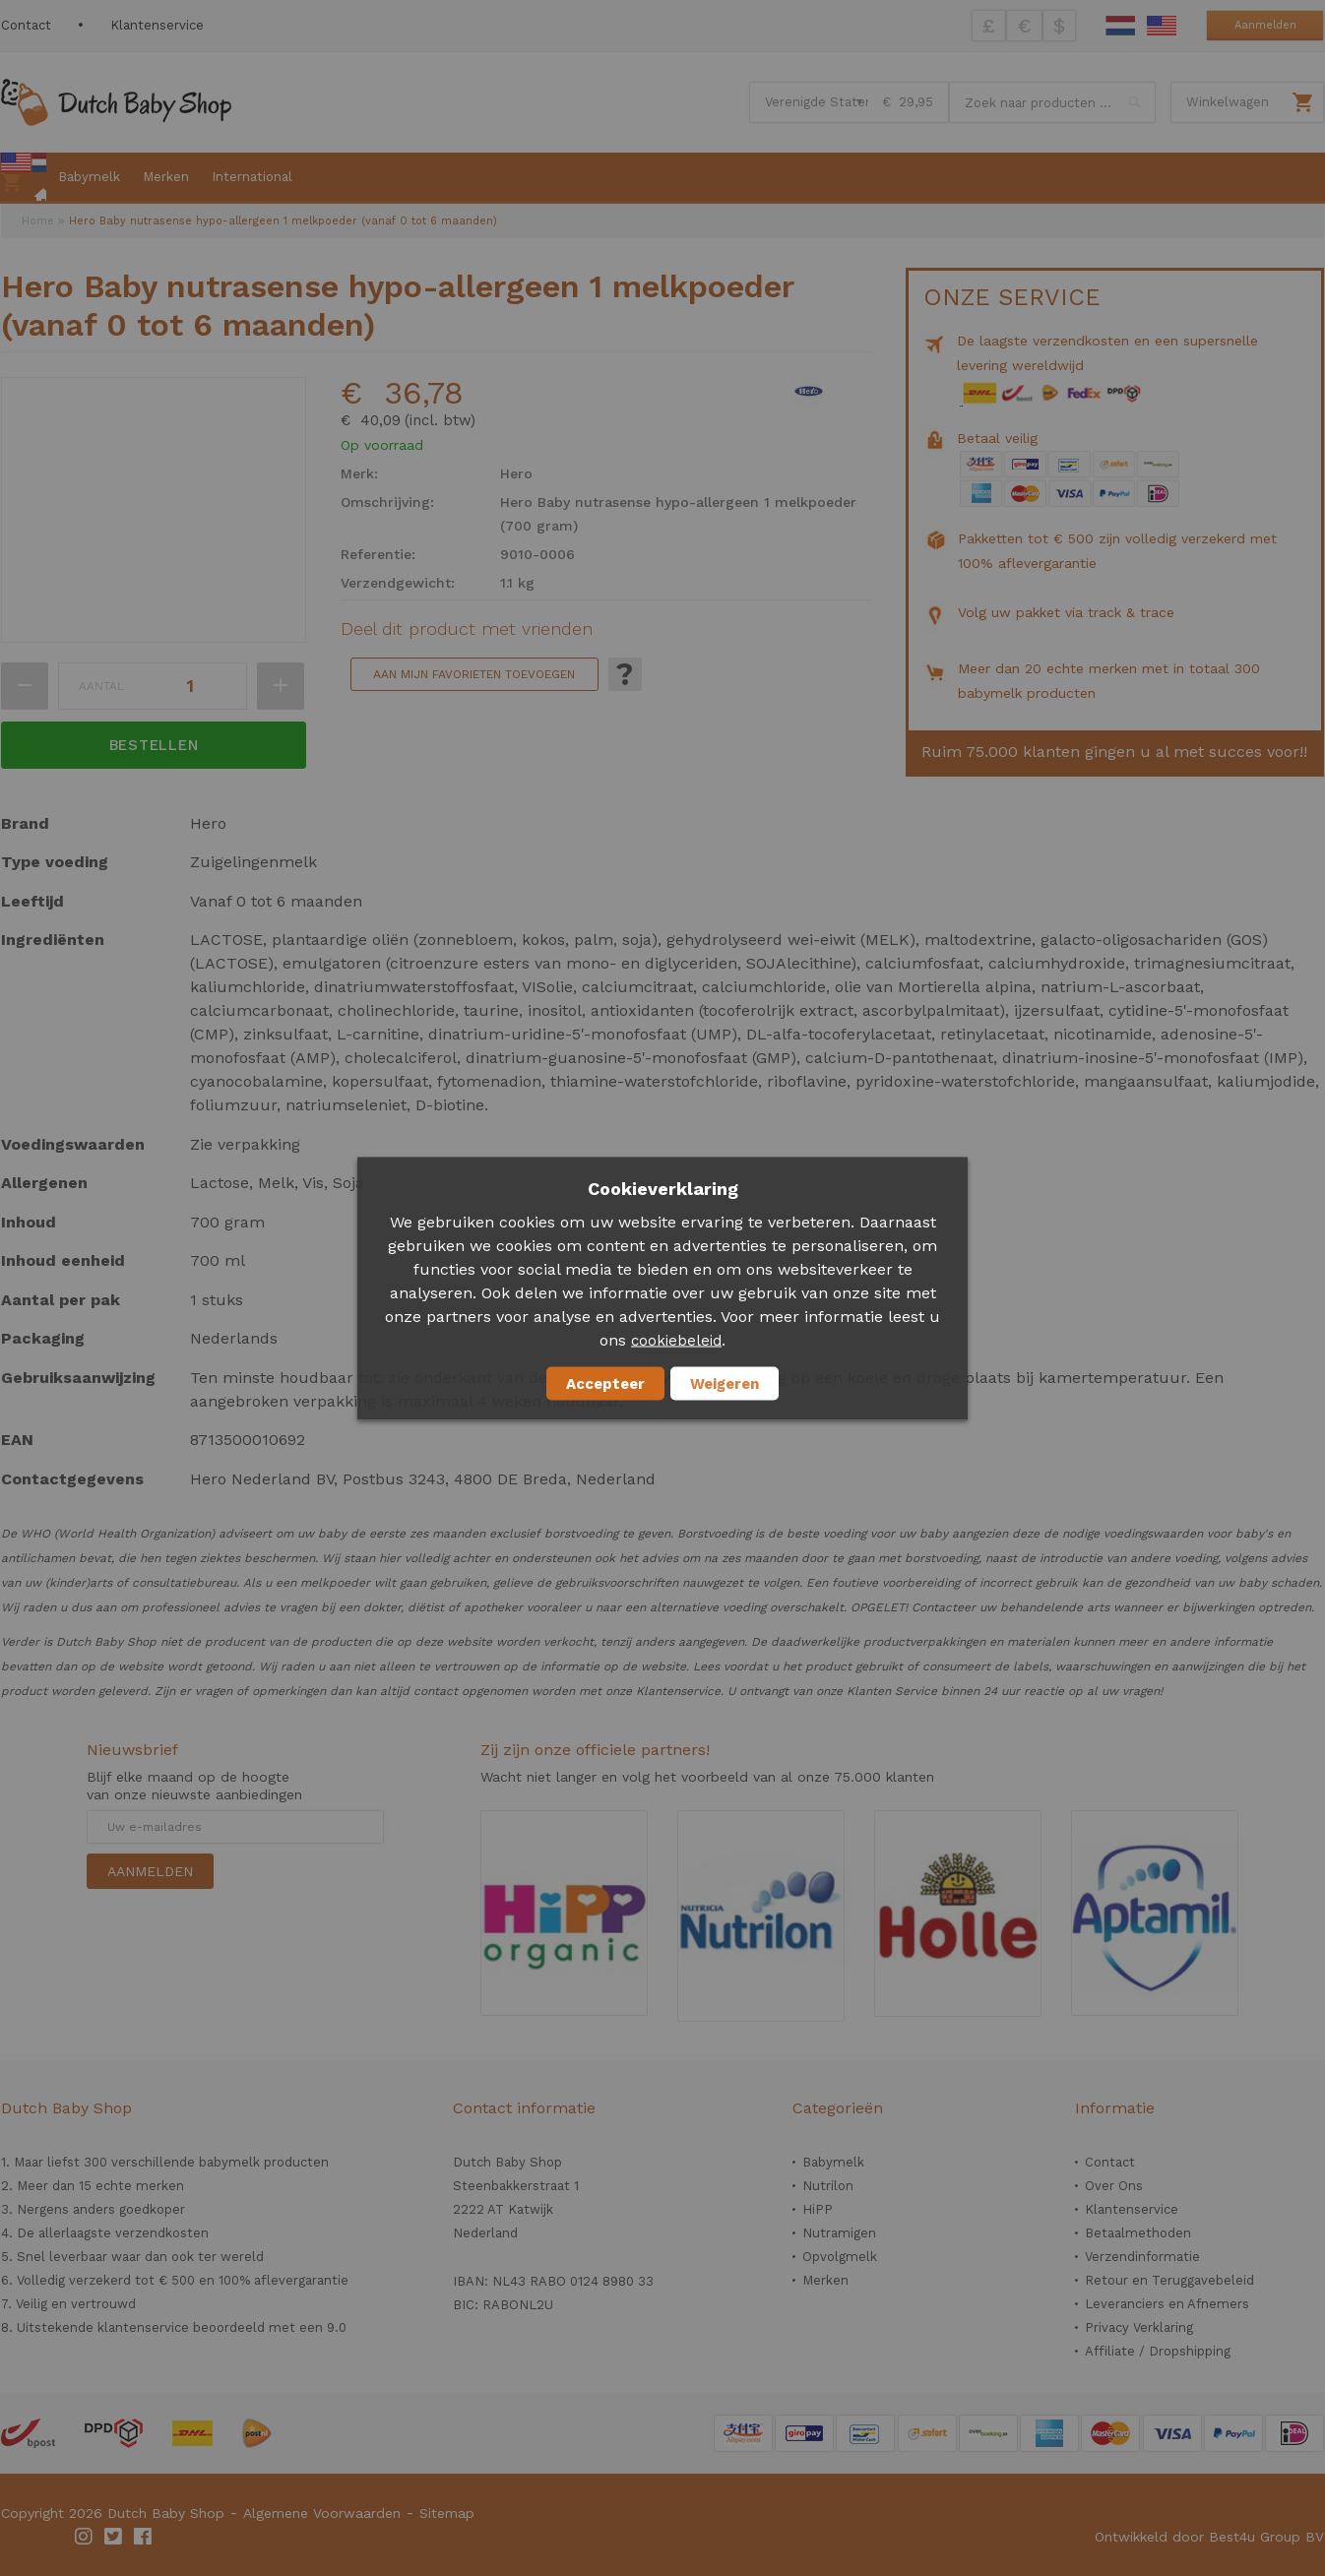 The image size is (1325, 2576). Describe the element at coordinates (446, 2513) in the screenshot. I see `Sitemap` at that location.